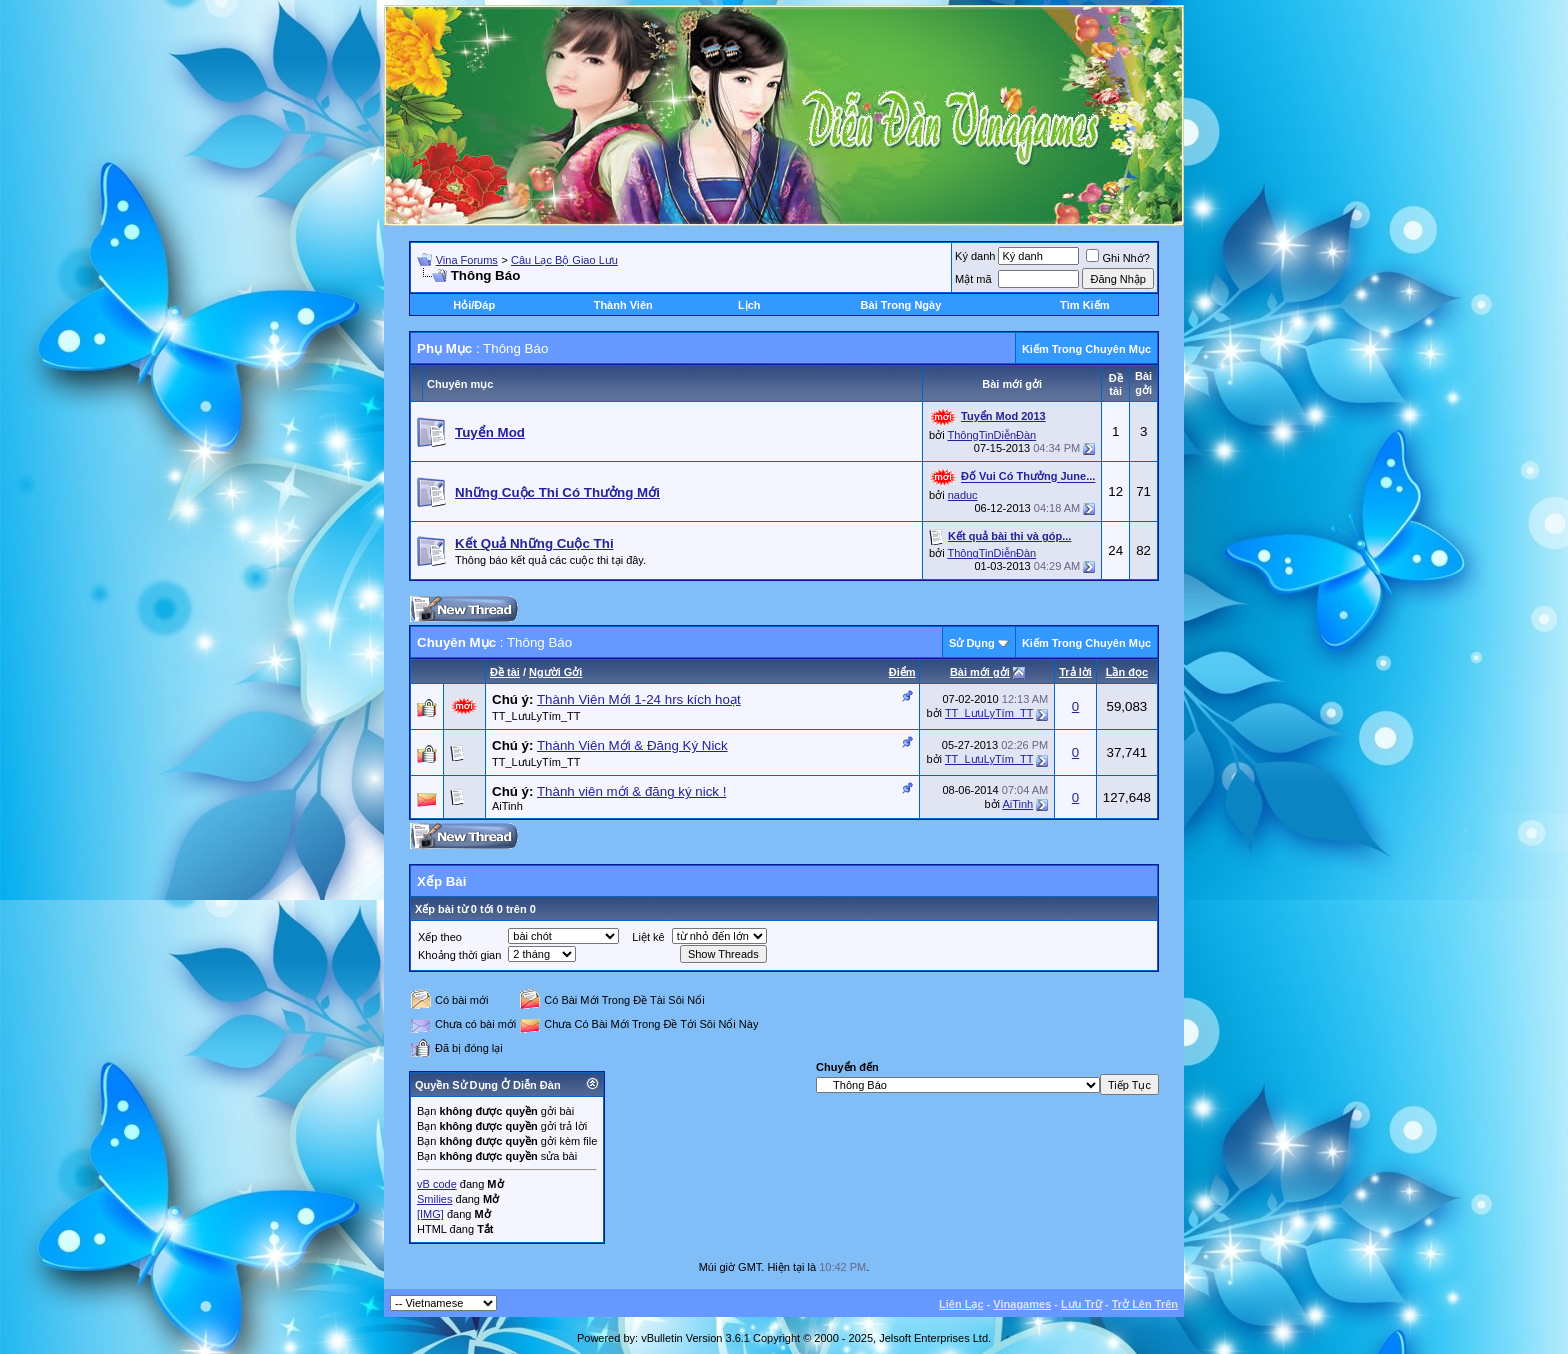  I want to click on Ðề tài, so click(505, 672).